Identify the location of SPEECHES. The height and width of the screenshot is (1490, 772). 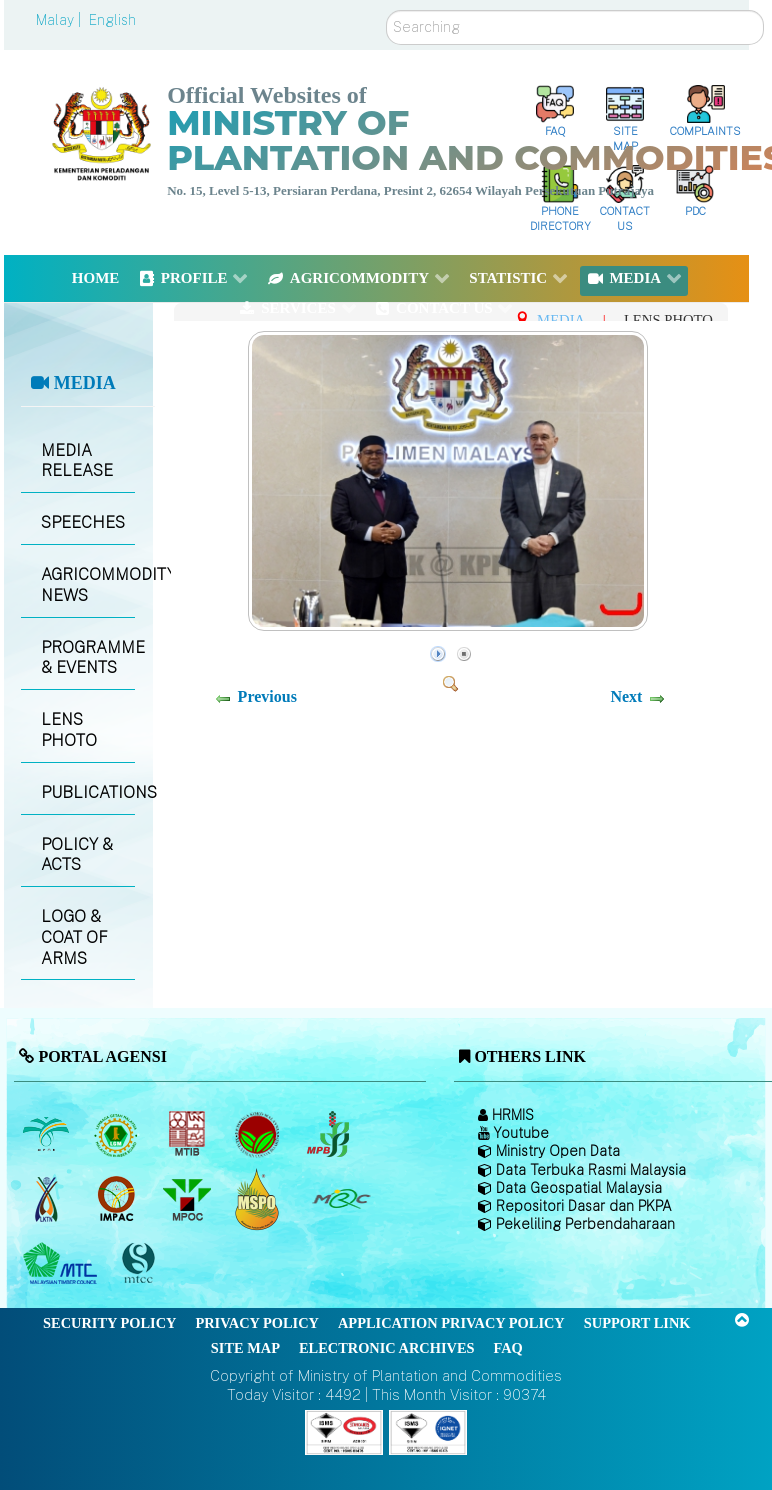
(83, 522).